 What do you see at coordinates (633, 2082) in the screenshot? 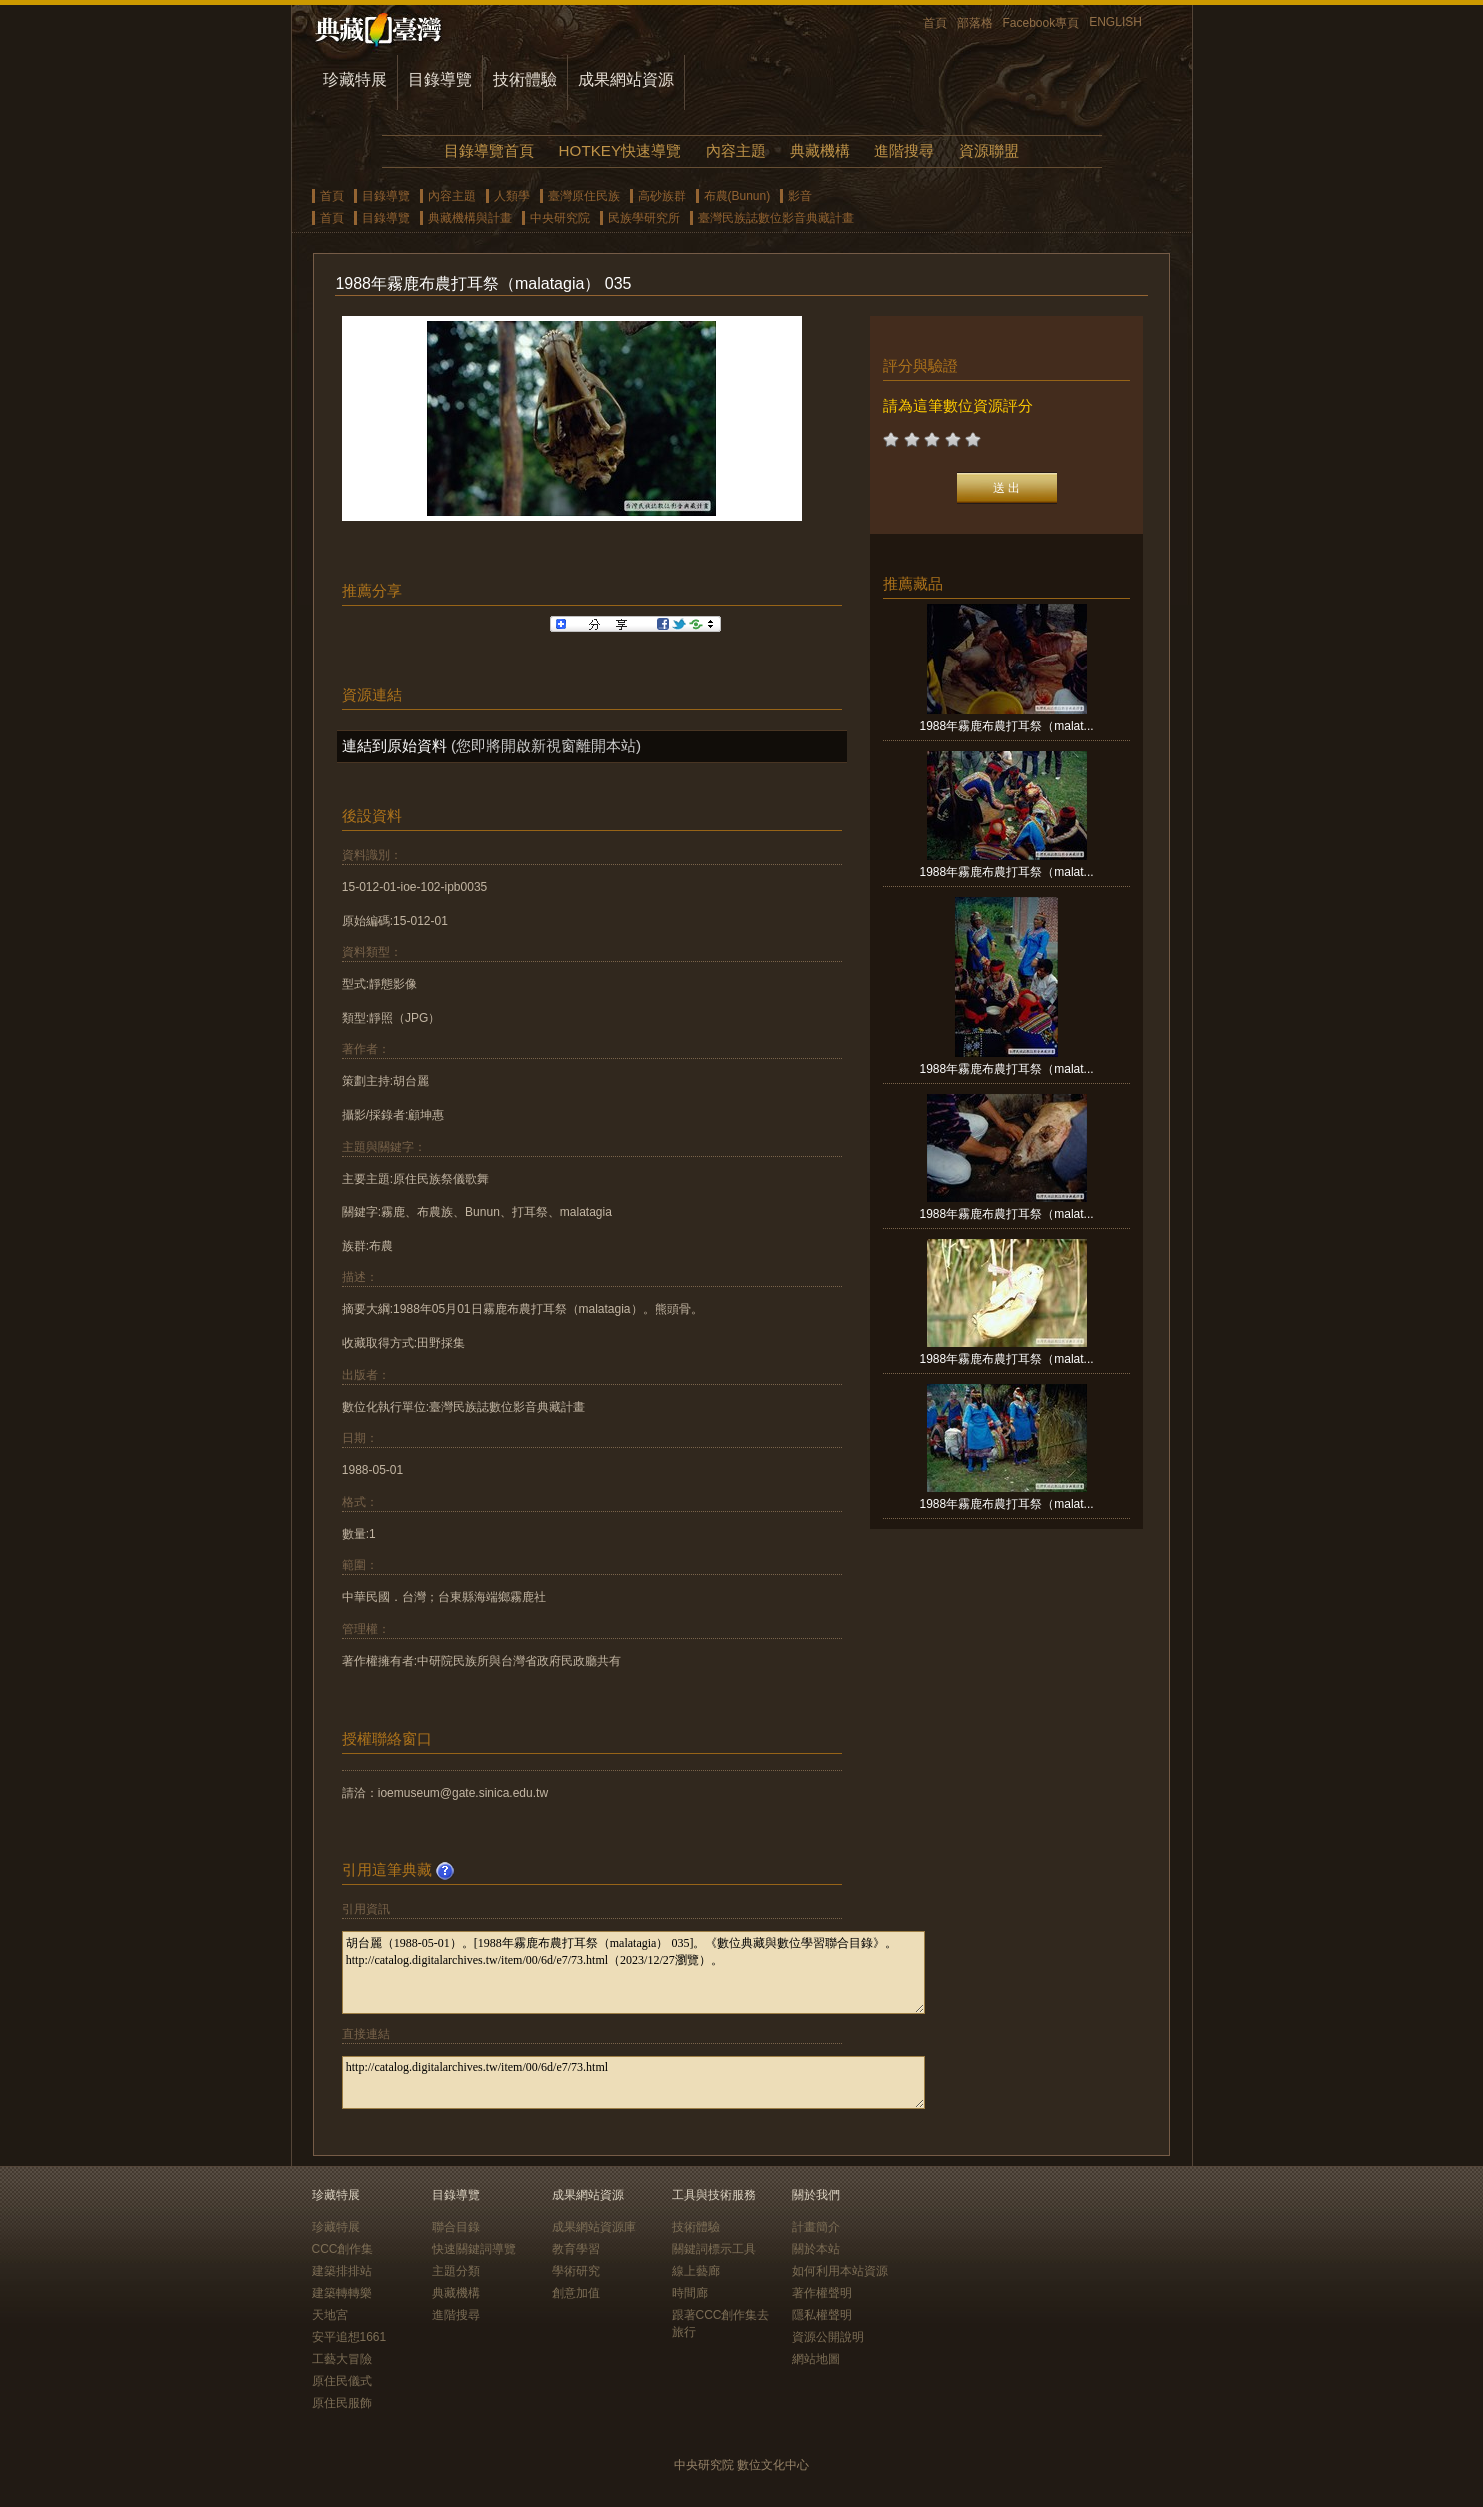
I see `http://catalog.digitalarchives.tw/item/00/6d/e7/73.html` at bounding box center [633, 2082].